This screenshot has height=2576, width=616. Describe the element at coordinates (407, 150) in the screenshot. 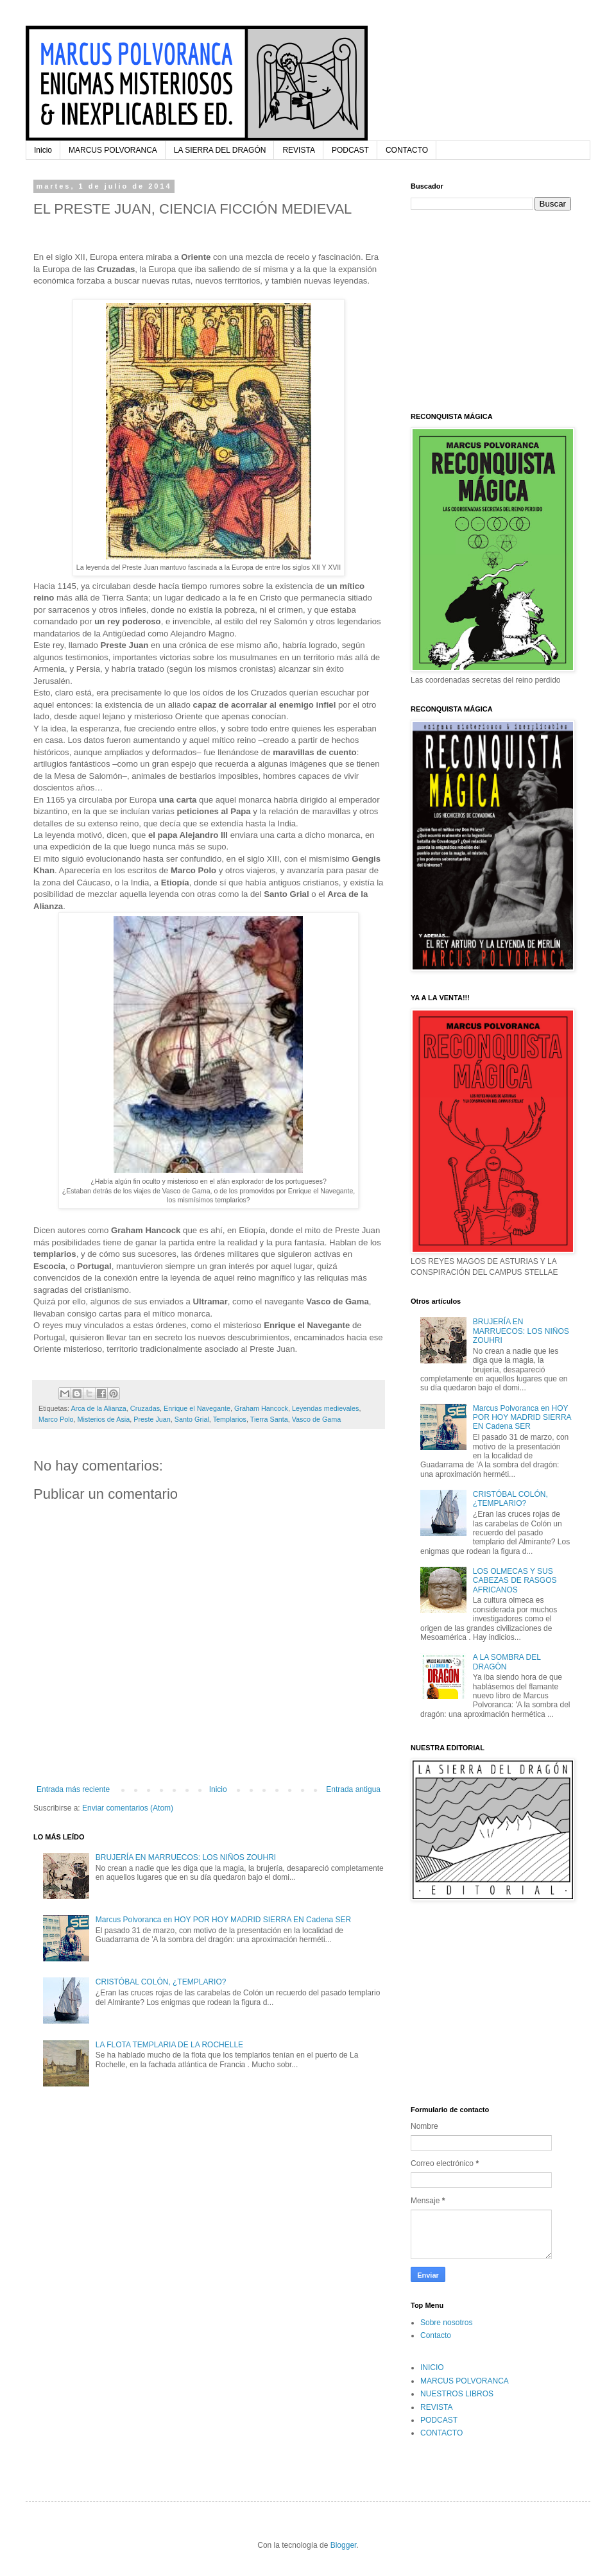

I see `CONTACTO` at that location.